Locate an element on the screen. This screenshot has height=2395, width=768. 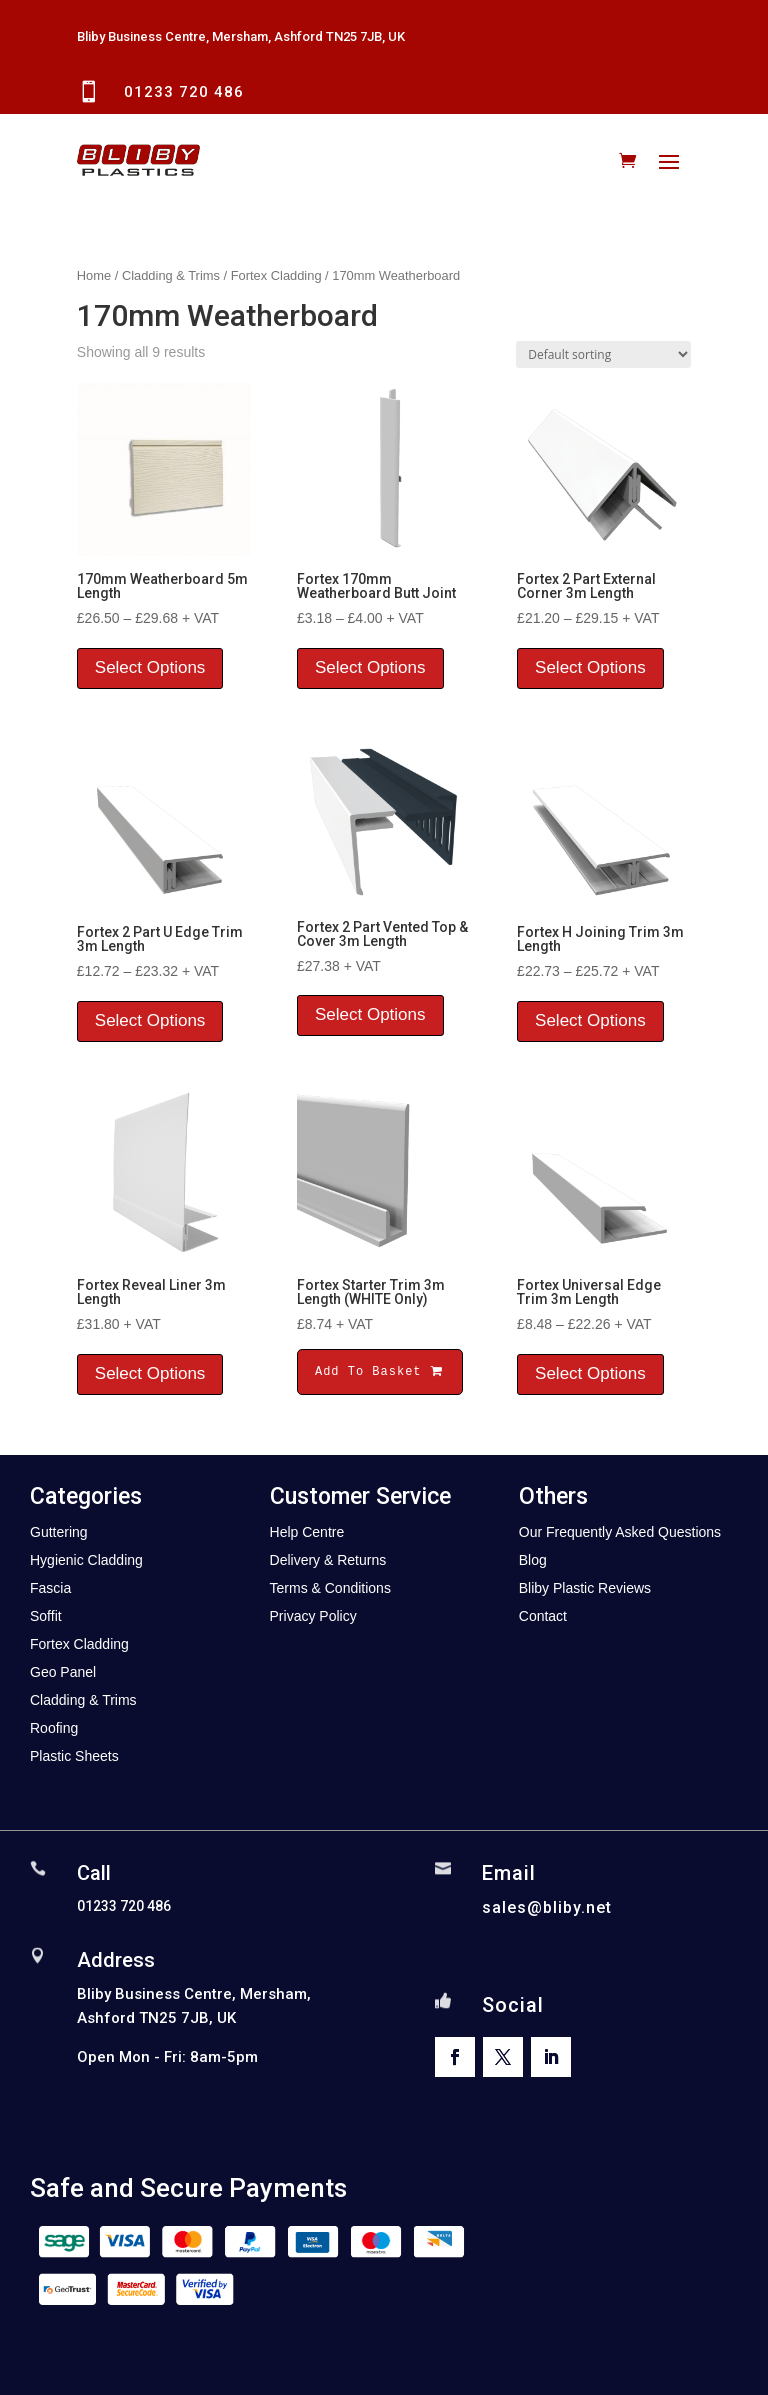
Roofing is located at coordinates (54, 1728).